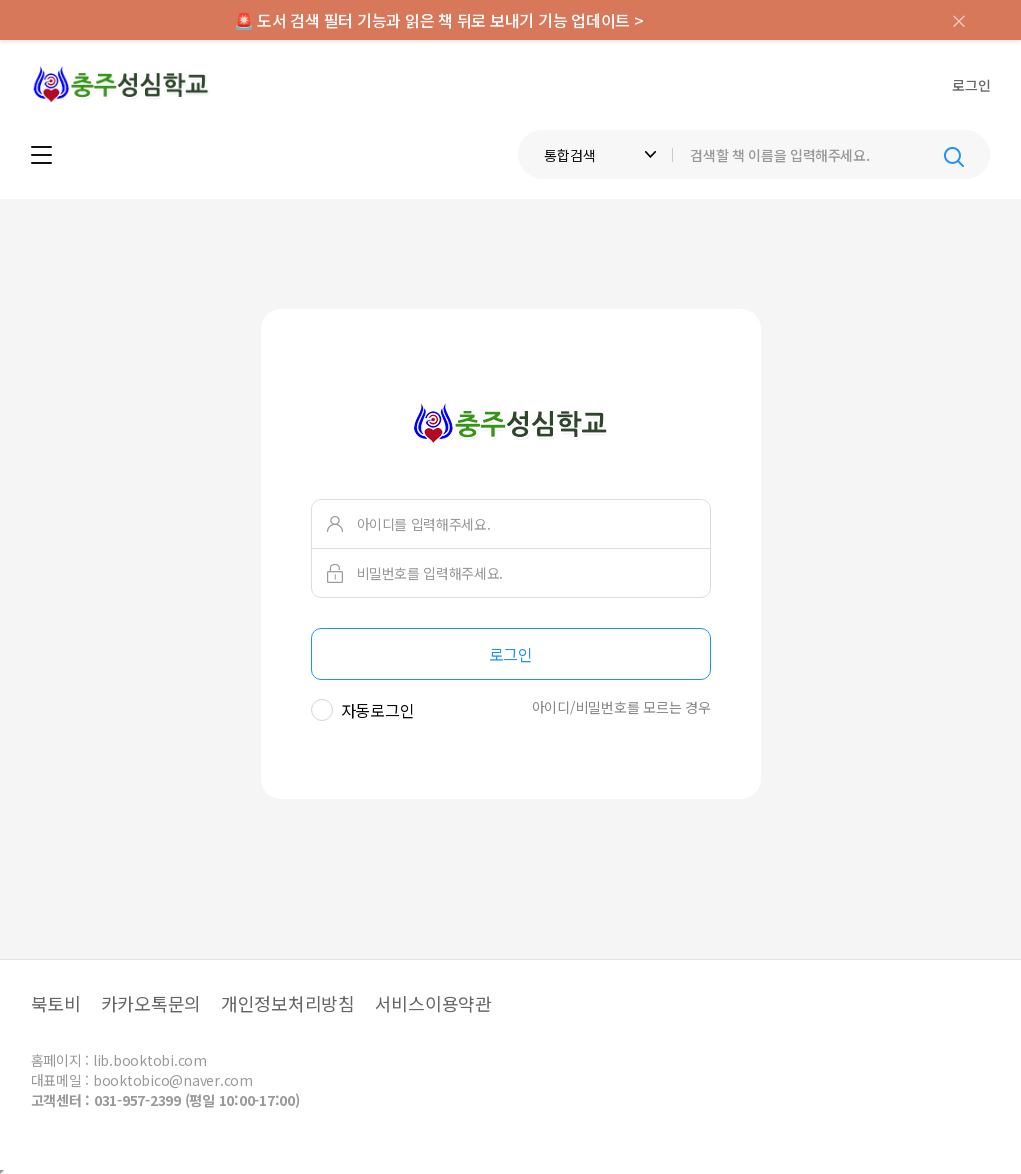 This screenshot has width=1021, height=1174. What do you see at coordinates (288, 1003) in the screenshot?
I see `개인정보처리방침` at bounding box center [288, 1003].